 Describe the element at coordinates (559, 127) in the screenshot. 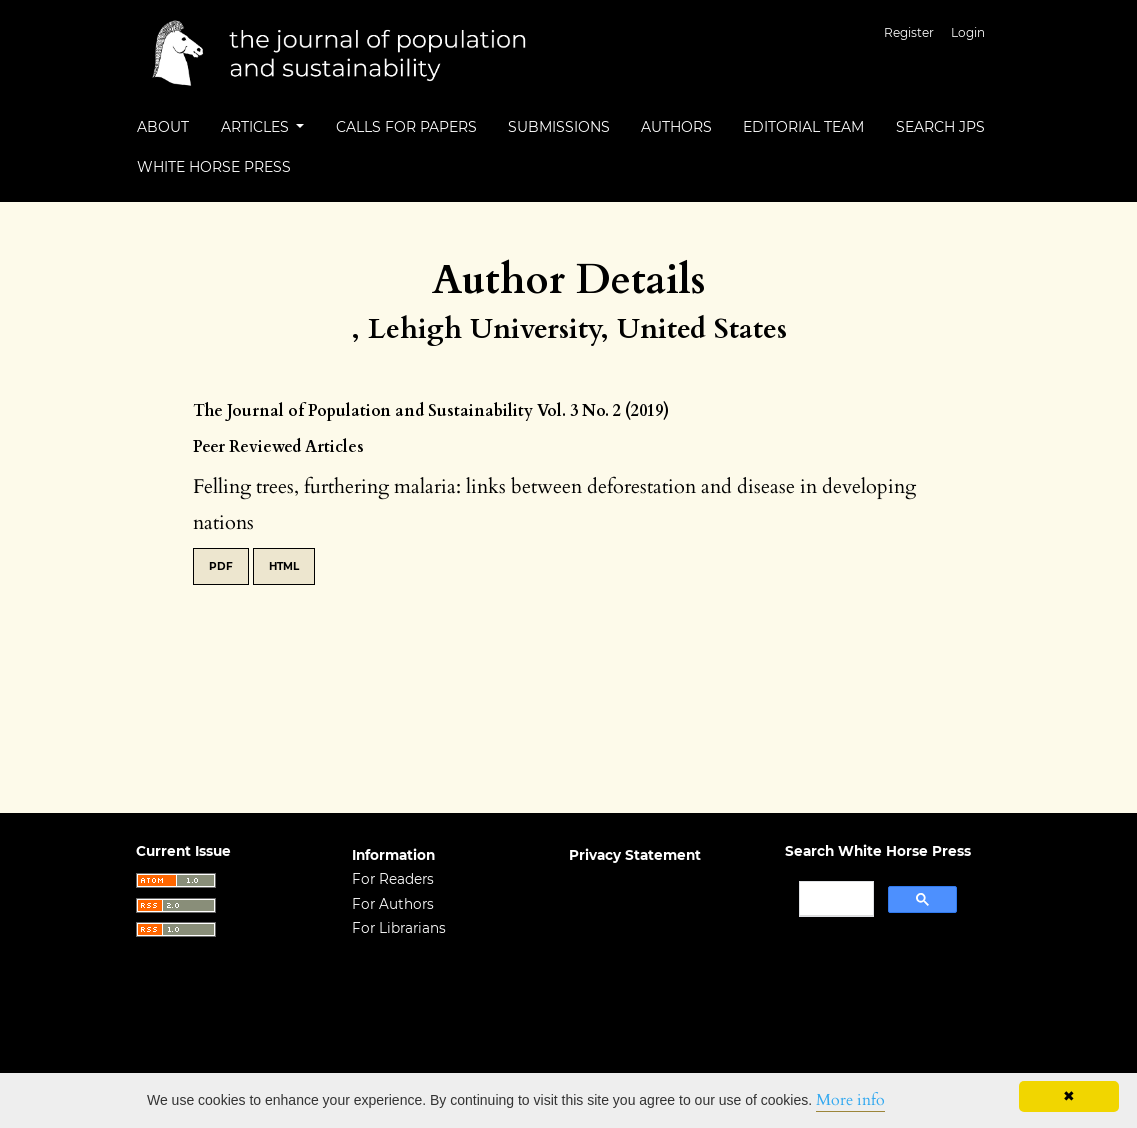

I see `Submissions` at that location.